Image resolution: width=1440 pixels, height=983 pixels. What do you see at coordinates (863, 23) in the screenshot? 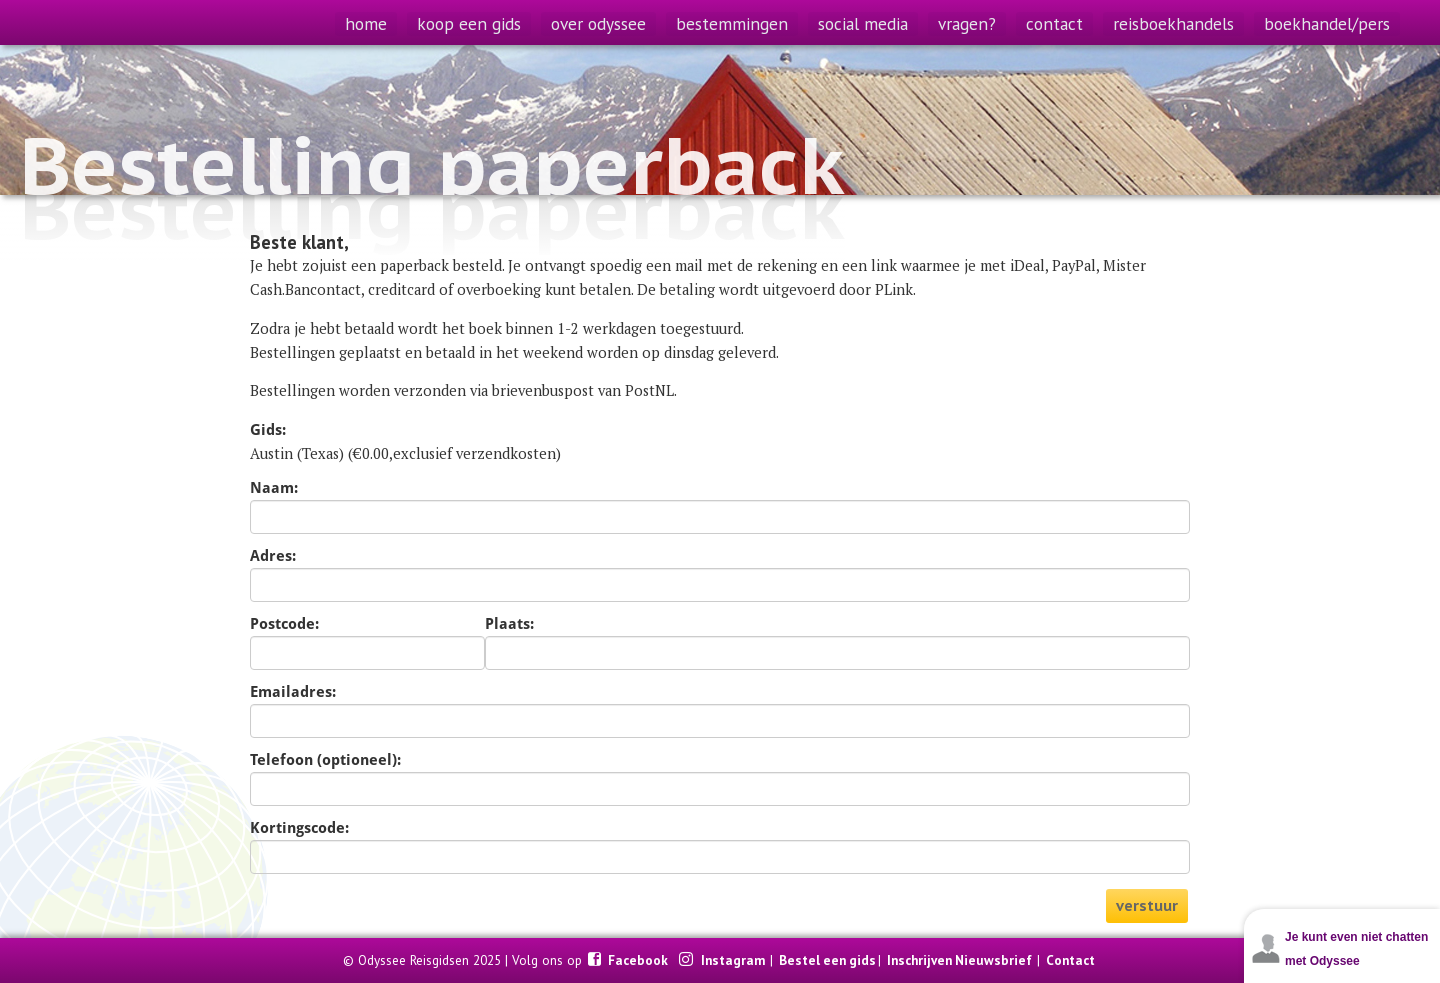
I see `social media` at bounding box center [863, 23].